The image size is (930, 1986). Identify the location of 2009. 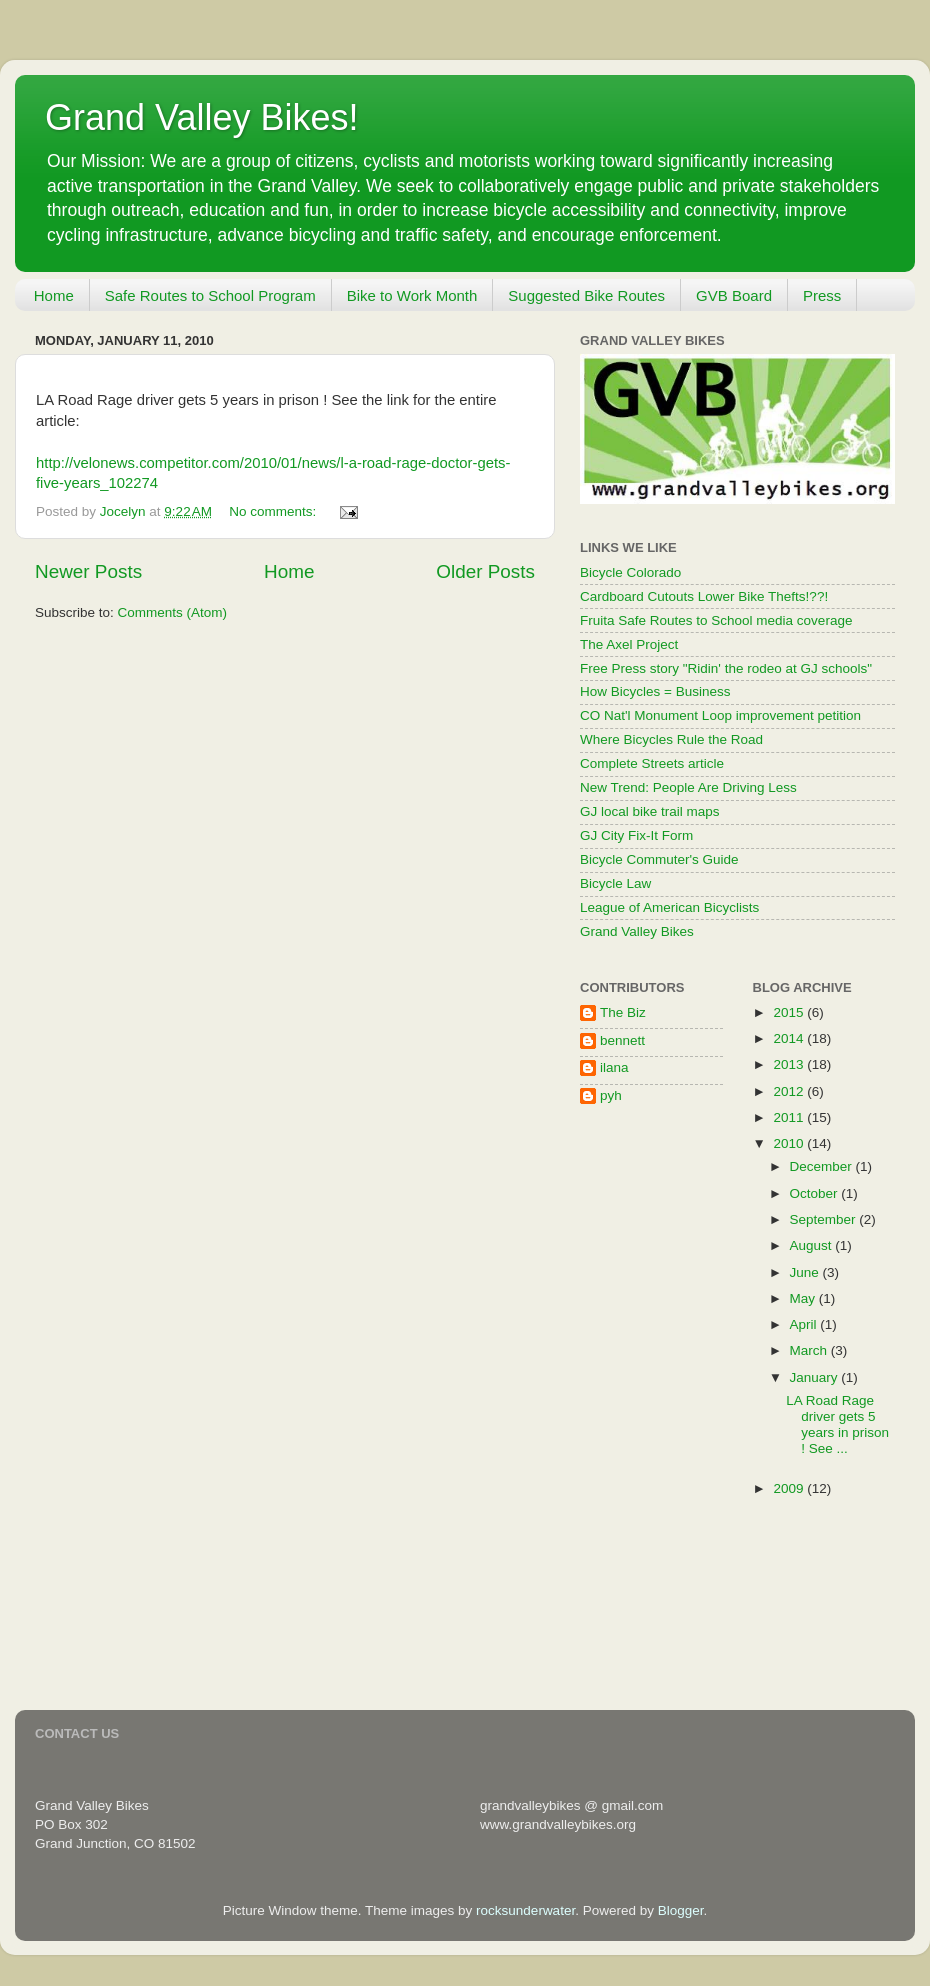
(790, 1488).